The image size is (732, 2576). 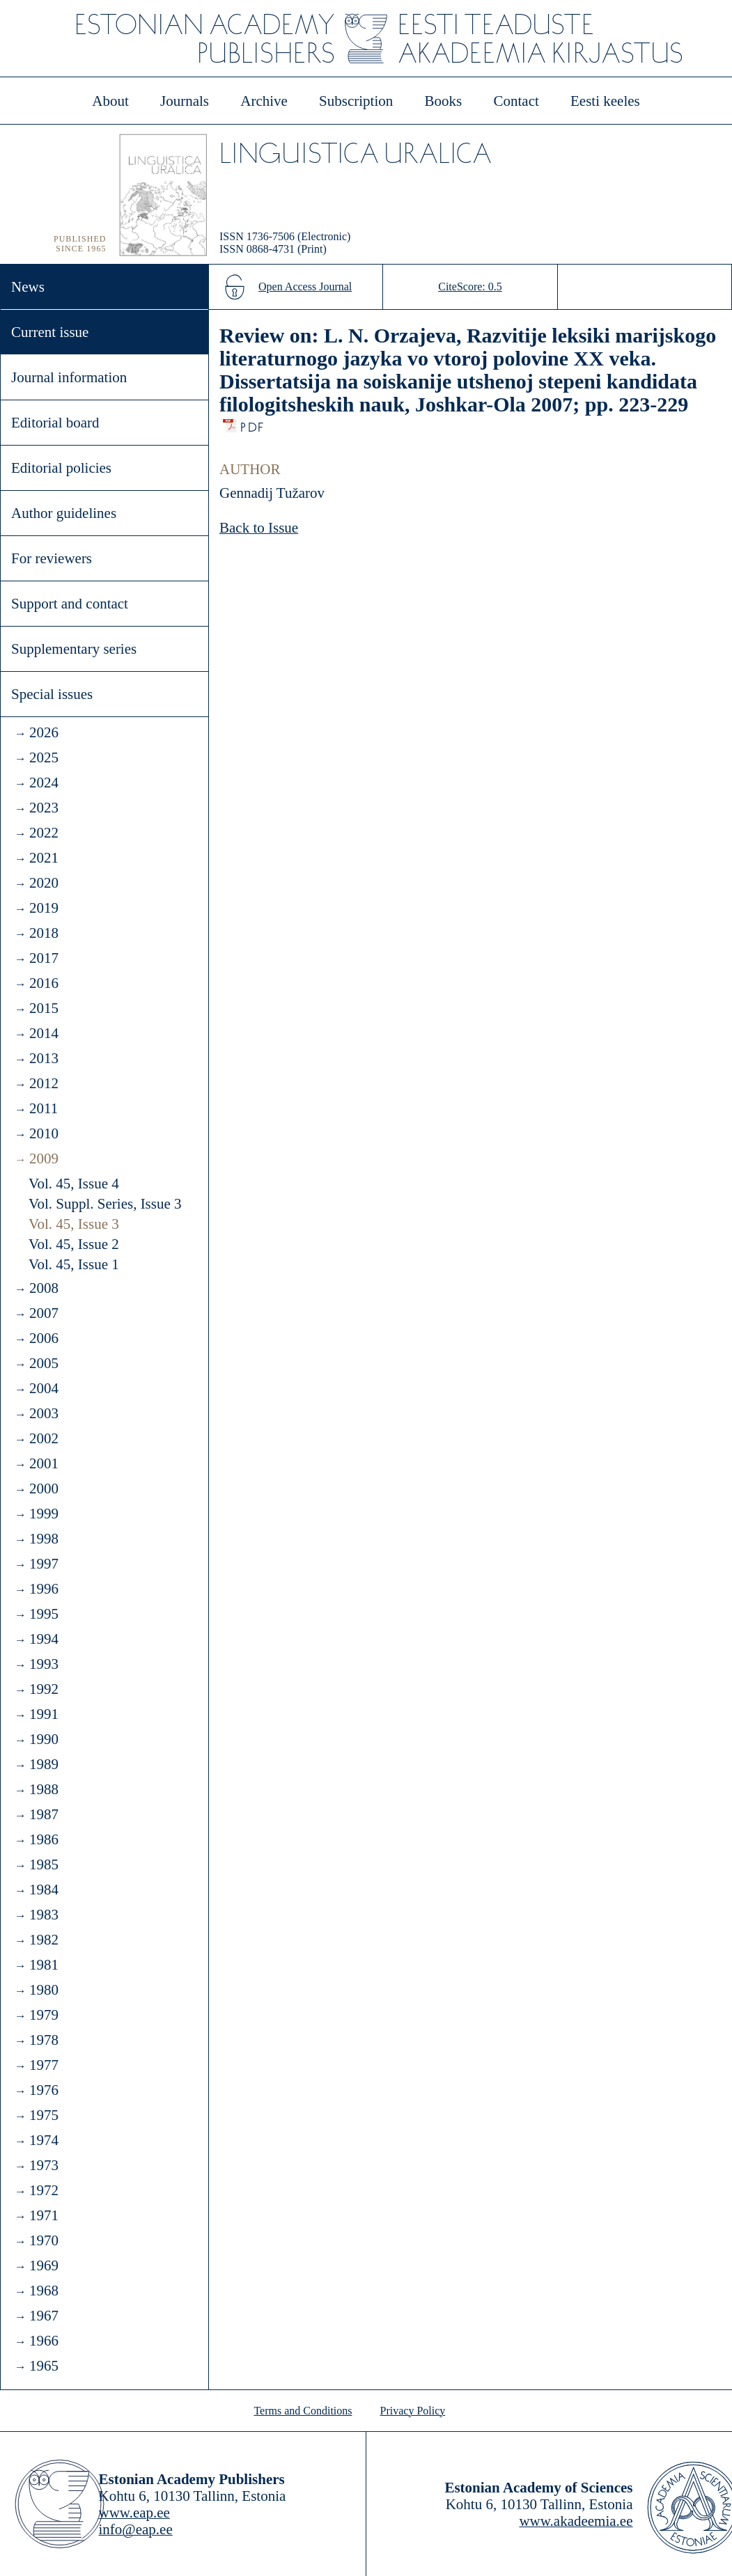 What do you see at coordinates (44, 2365) in the screenshot?
I see `1965` at bounding box center [44, 2365].